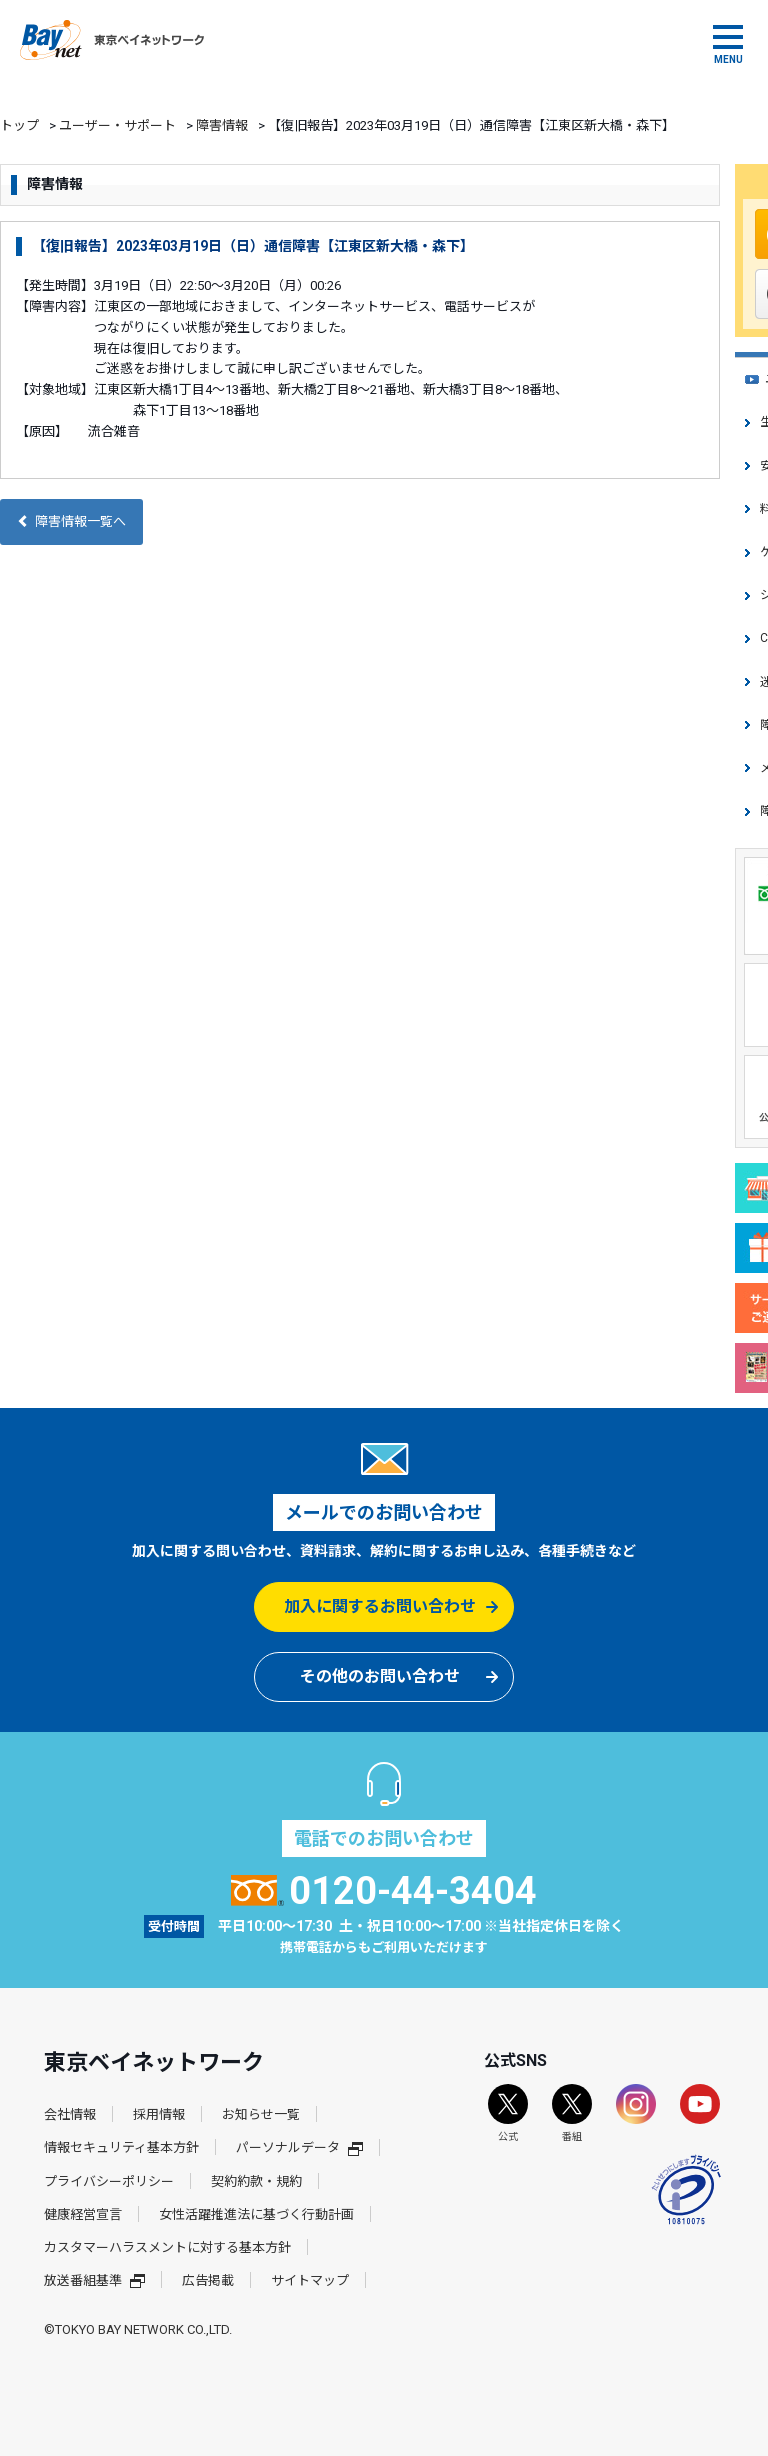 The height and width of the screenshot is (2456, 768). What do you see at coordinates (83, 2214) in the screenshot?
I see `健康経営宣言` at bounding box center [83, 2214].